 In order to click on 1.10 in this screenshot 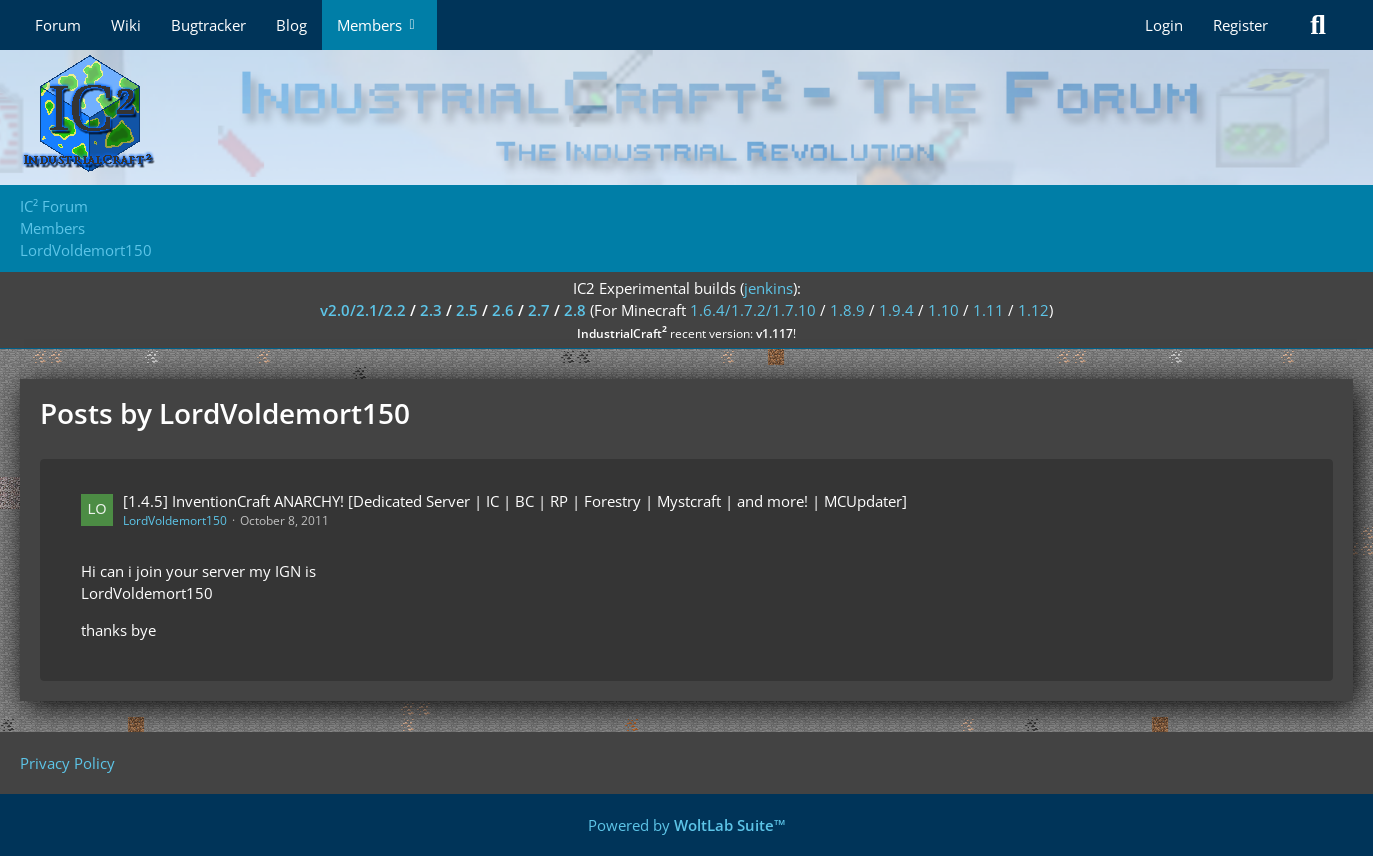, I will do `click(943, 310)`.